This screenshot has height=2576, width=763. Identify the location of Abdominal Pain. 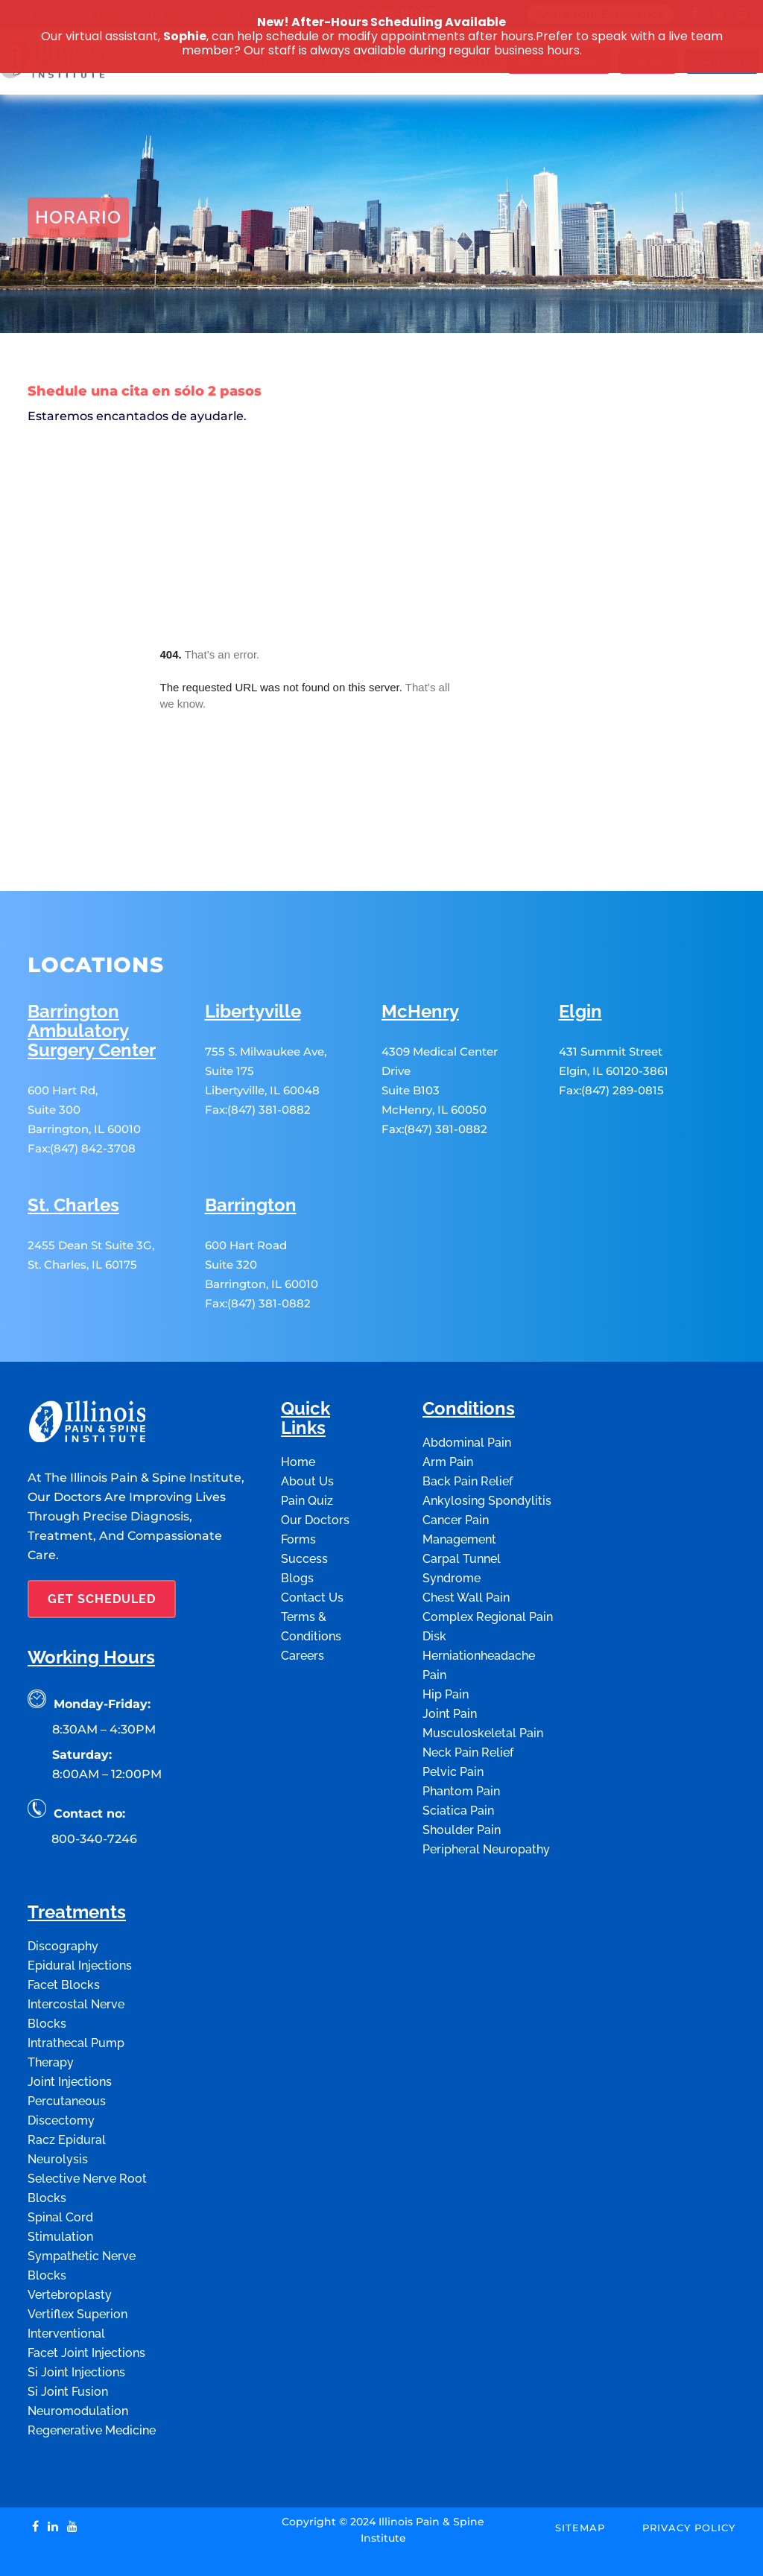
(466, 1386).